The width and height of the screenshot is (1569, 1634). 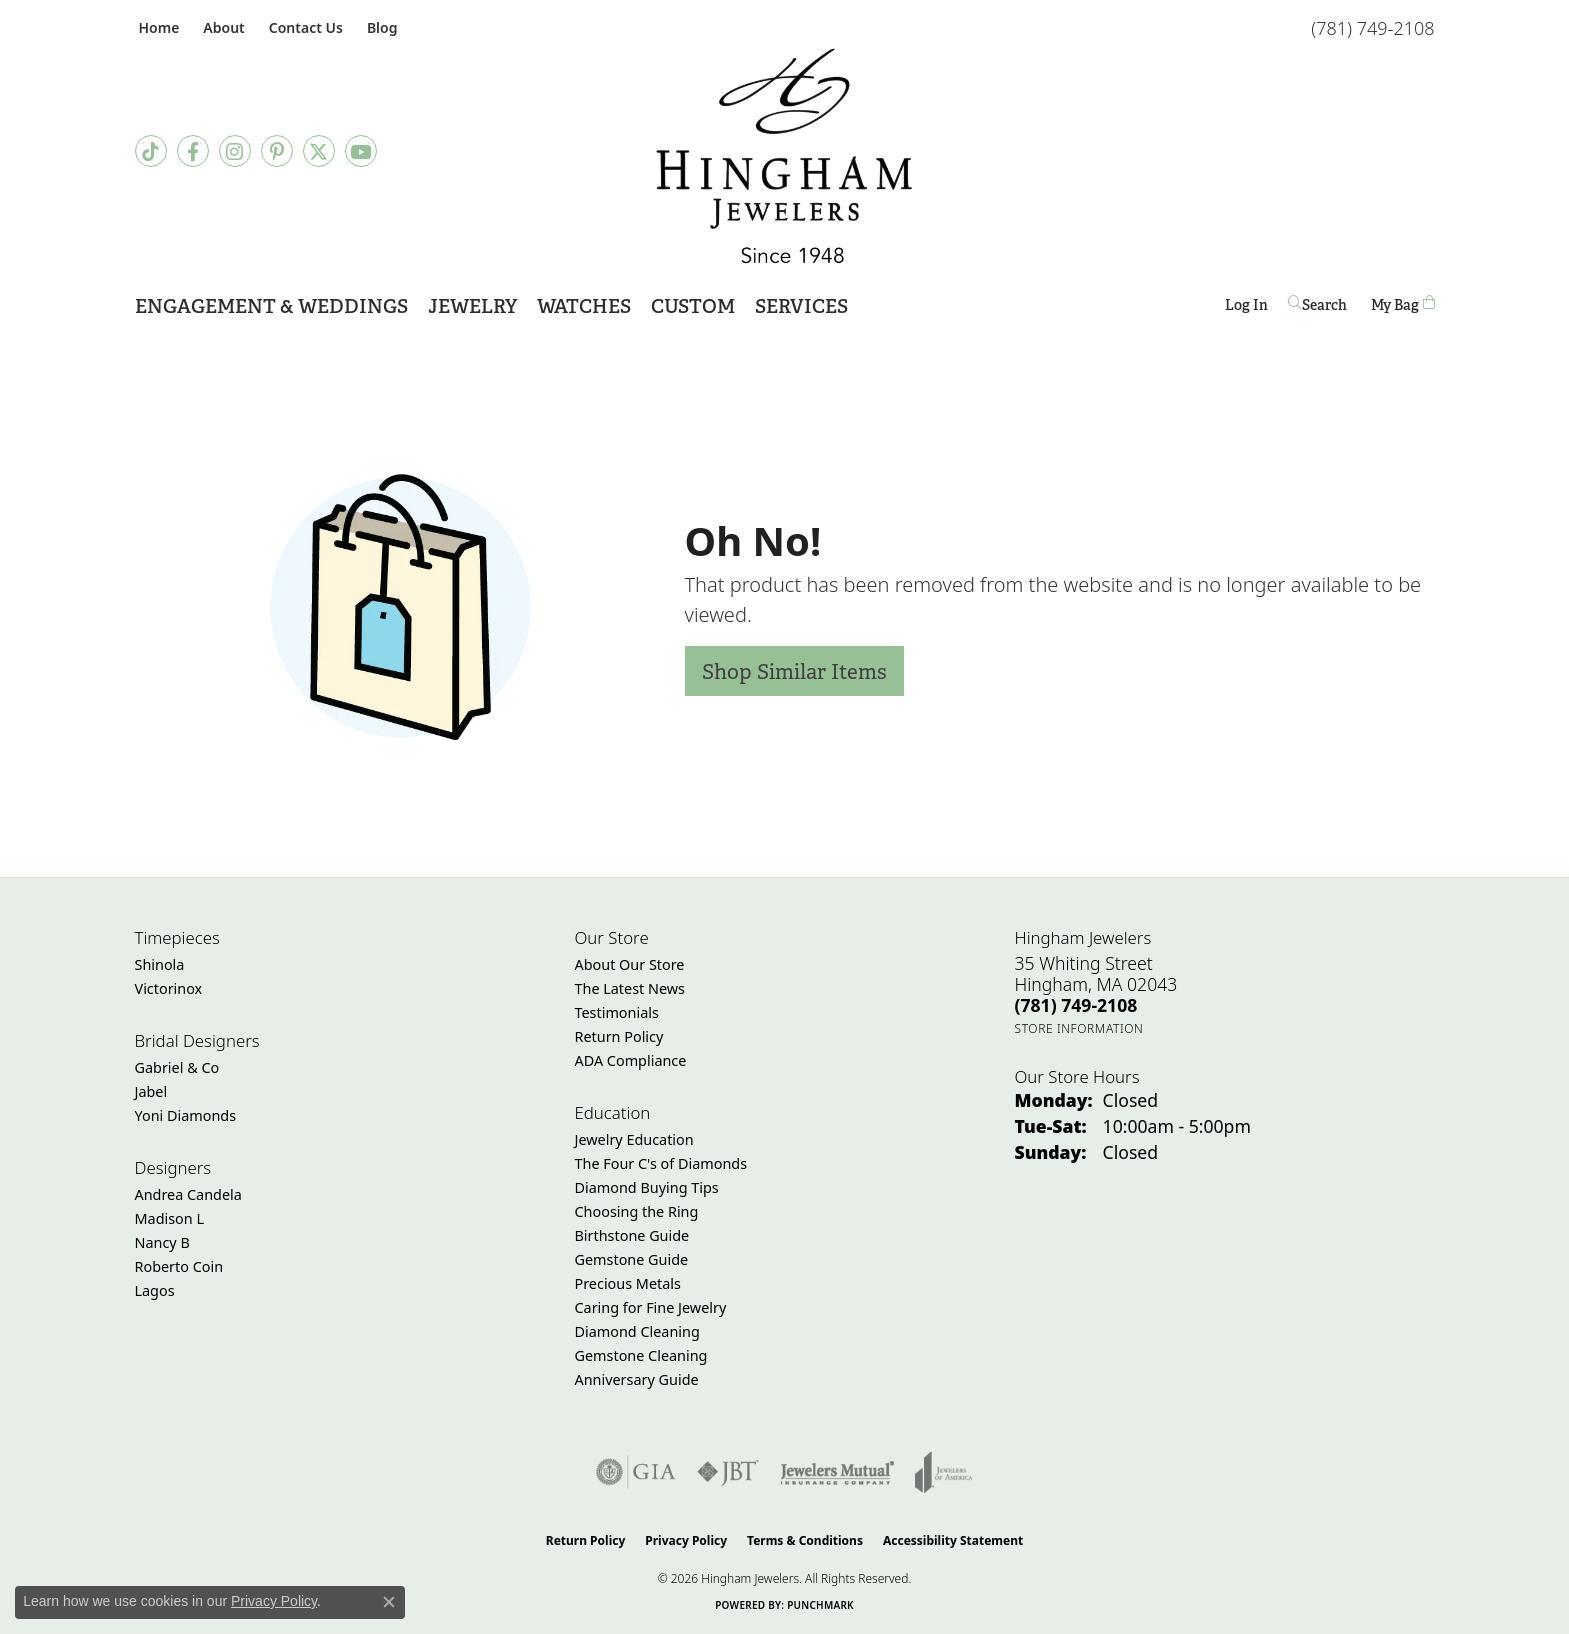 I want to click on Terms & Conditions, so click(x=805, y=1540).